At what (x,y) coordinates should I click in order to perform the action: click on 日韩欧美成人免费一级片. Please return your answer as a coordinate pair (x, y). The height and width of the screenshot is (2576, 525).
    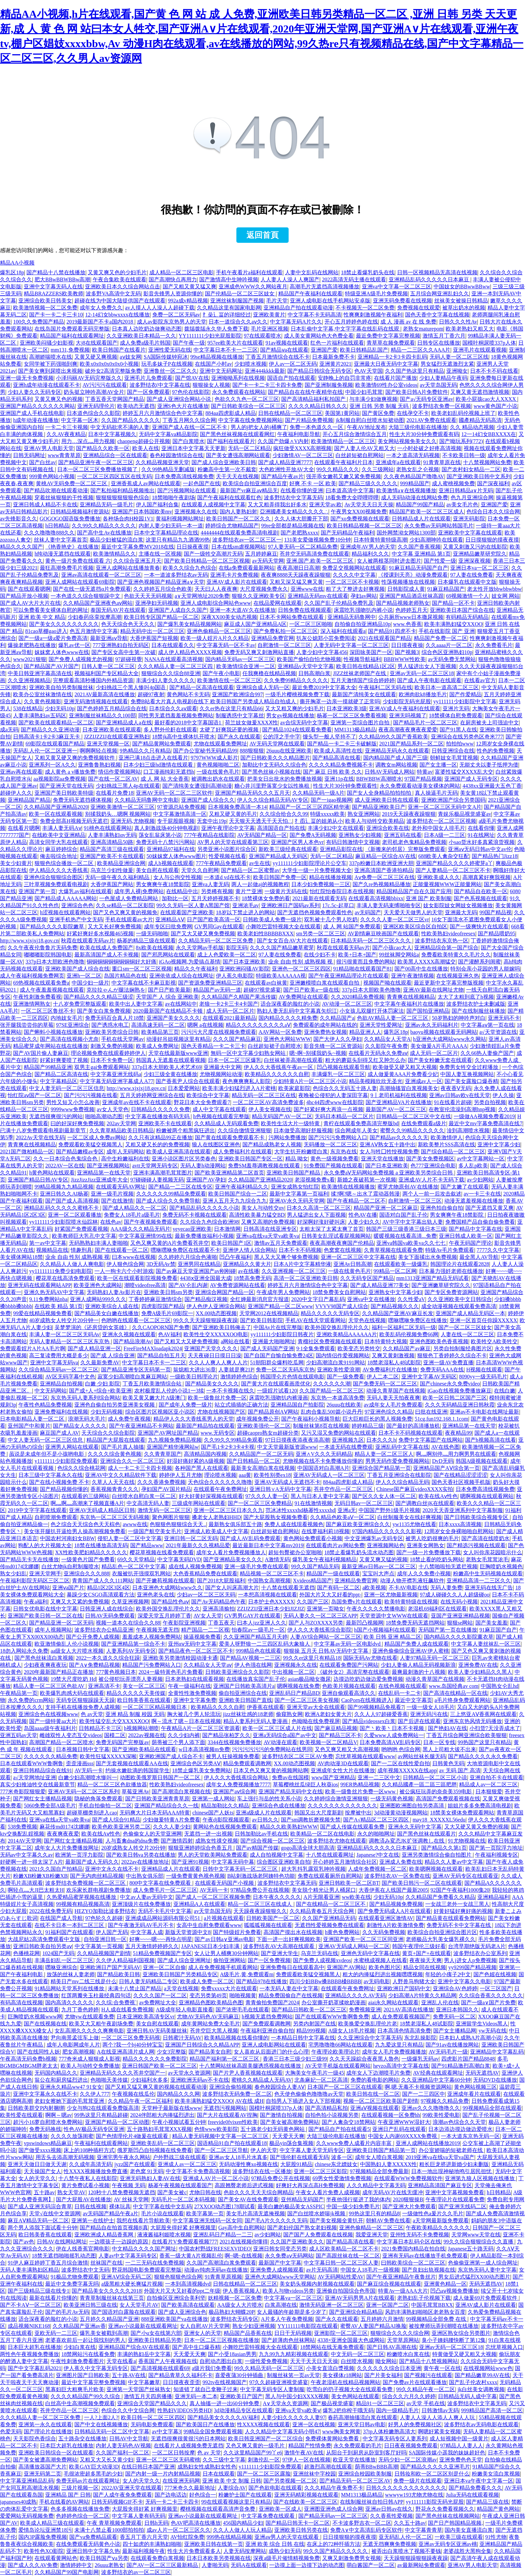
    Looking at the image, I should click on (272, 919).